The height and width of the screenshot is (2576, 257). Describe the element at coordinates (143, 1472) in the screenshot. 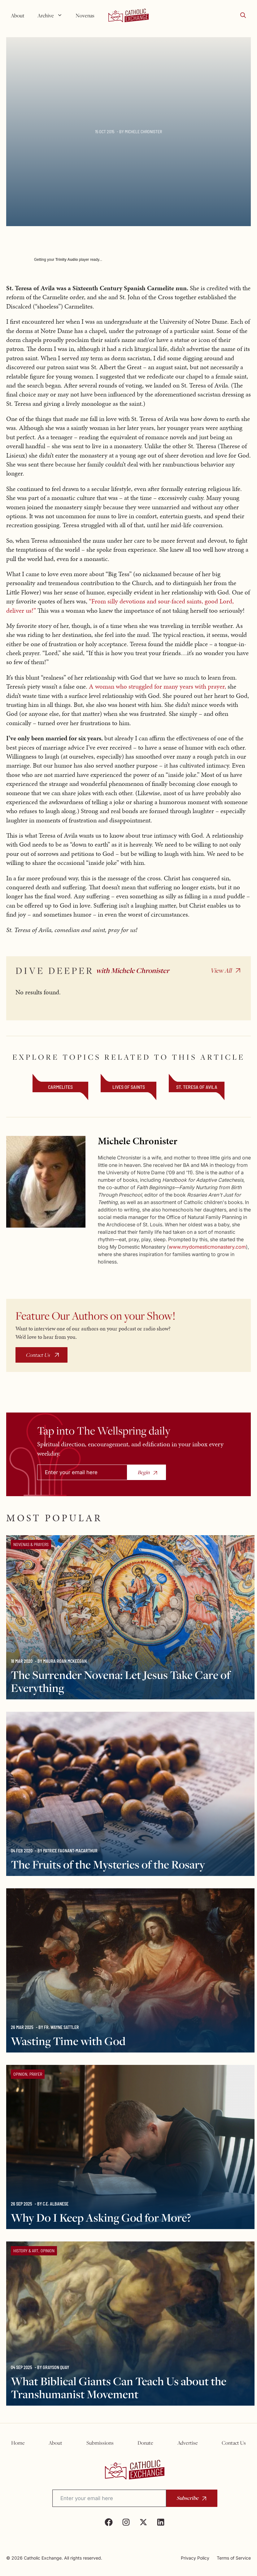

I see `Begin` at that location.